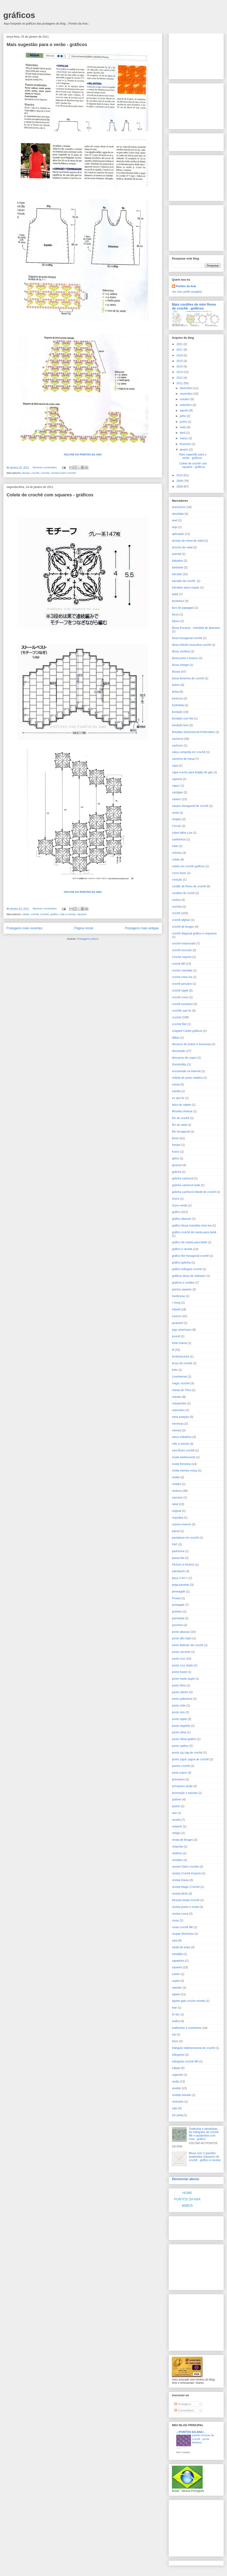 The image size is (227, 2576). What do you see at coordinates (178, 1051) in the screenshot?
I see `decoração` at bounding box center [178, 1051].